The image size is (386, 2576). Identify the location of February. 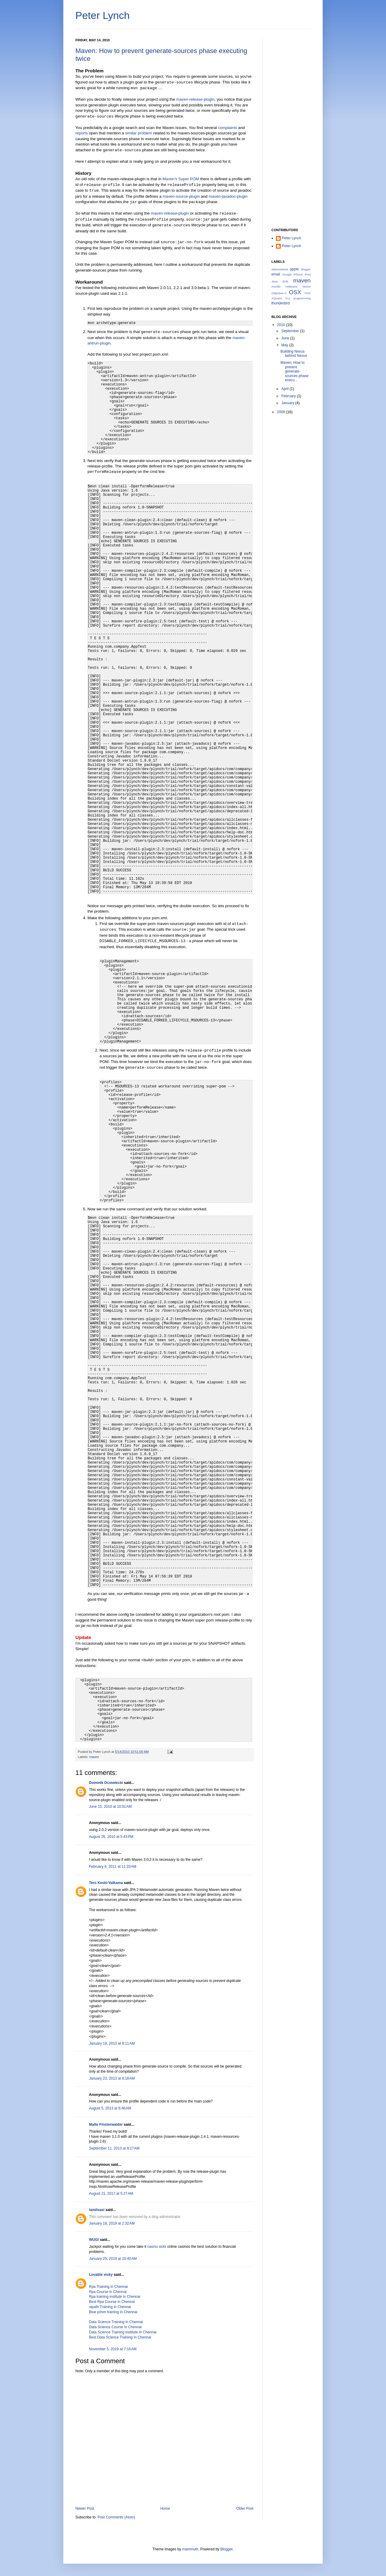
(289, 396).